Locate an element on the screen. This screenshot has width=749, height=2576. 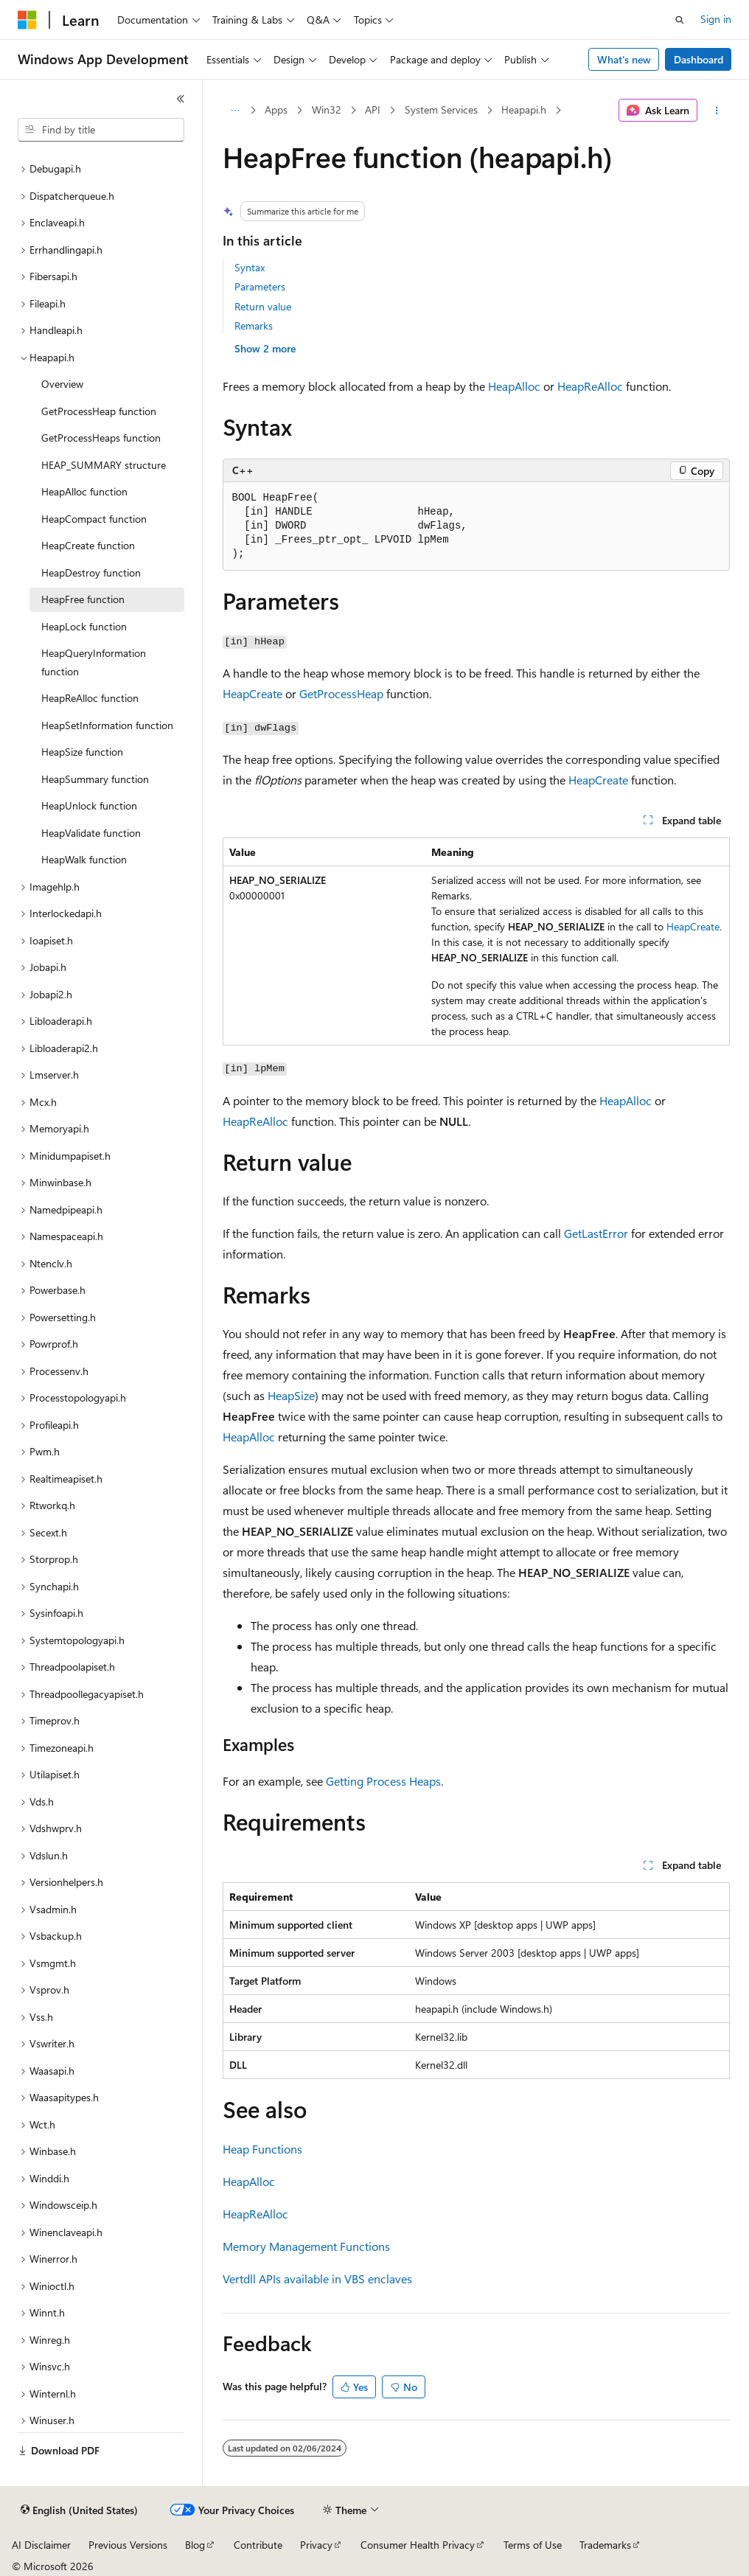
What's new is located at coordinates (624, 59).